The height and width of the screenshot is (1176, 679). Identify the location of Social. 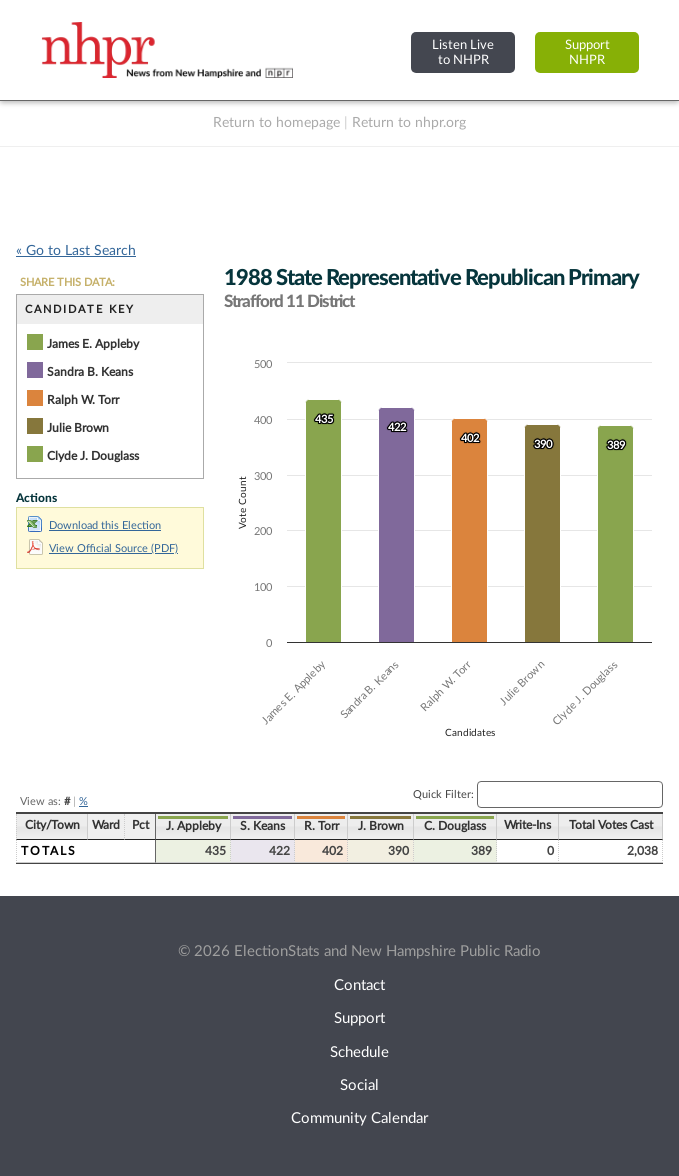
(359, 1085).